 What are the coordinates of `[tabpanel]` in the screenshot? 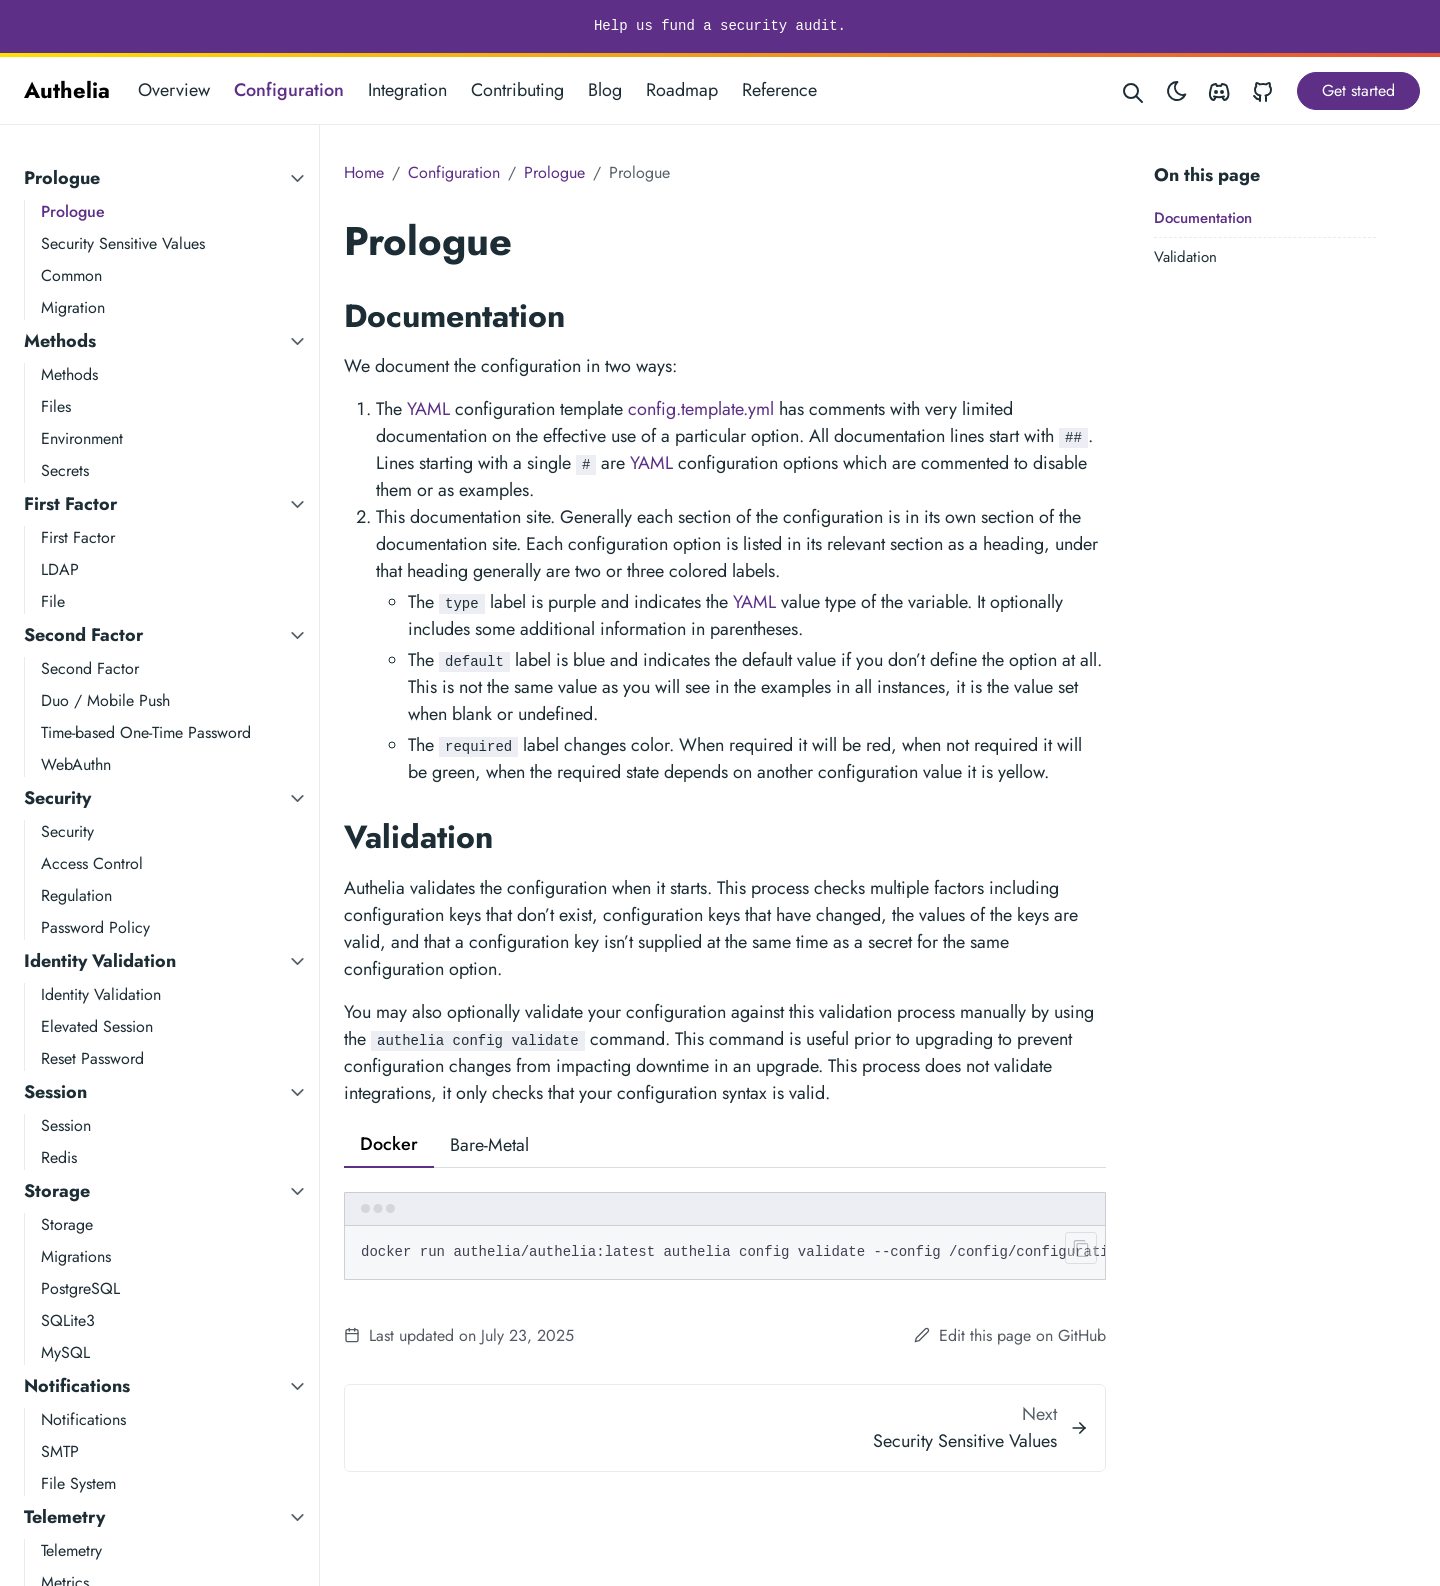 It's located at (725, 1236).